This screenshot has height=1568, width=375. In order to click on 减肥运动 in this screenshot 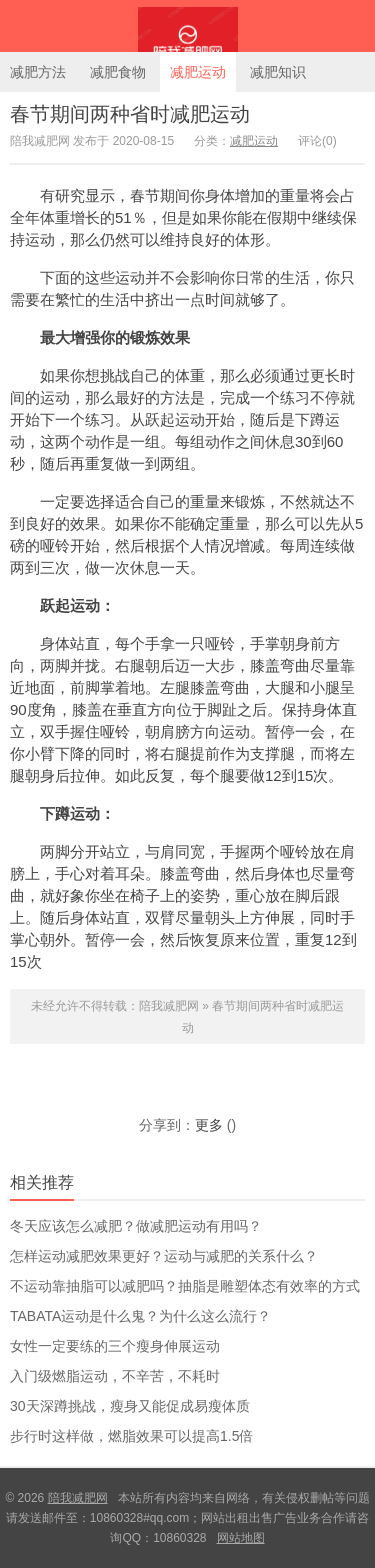, I will do `click(198, 72)`.